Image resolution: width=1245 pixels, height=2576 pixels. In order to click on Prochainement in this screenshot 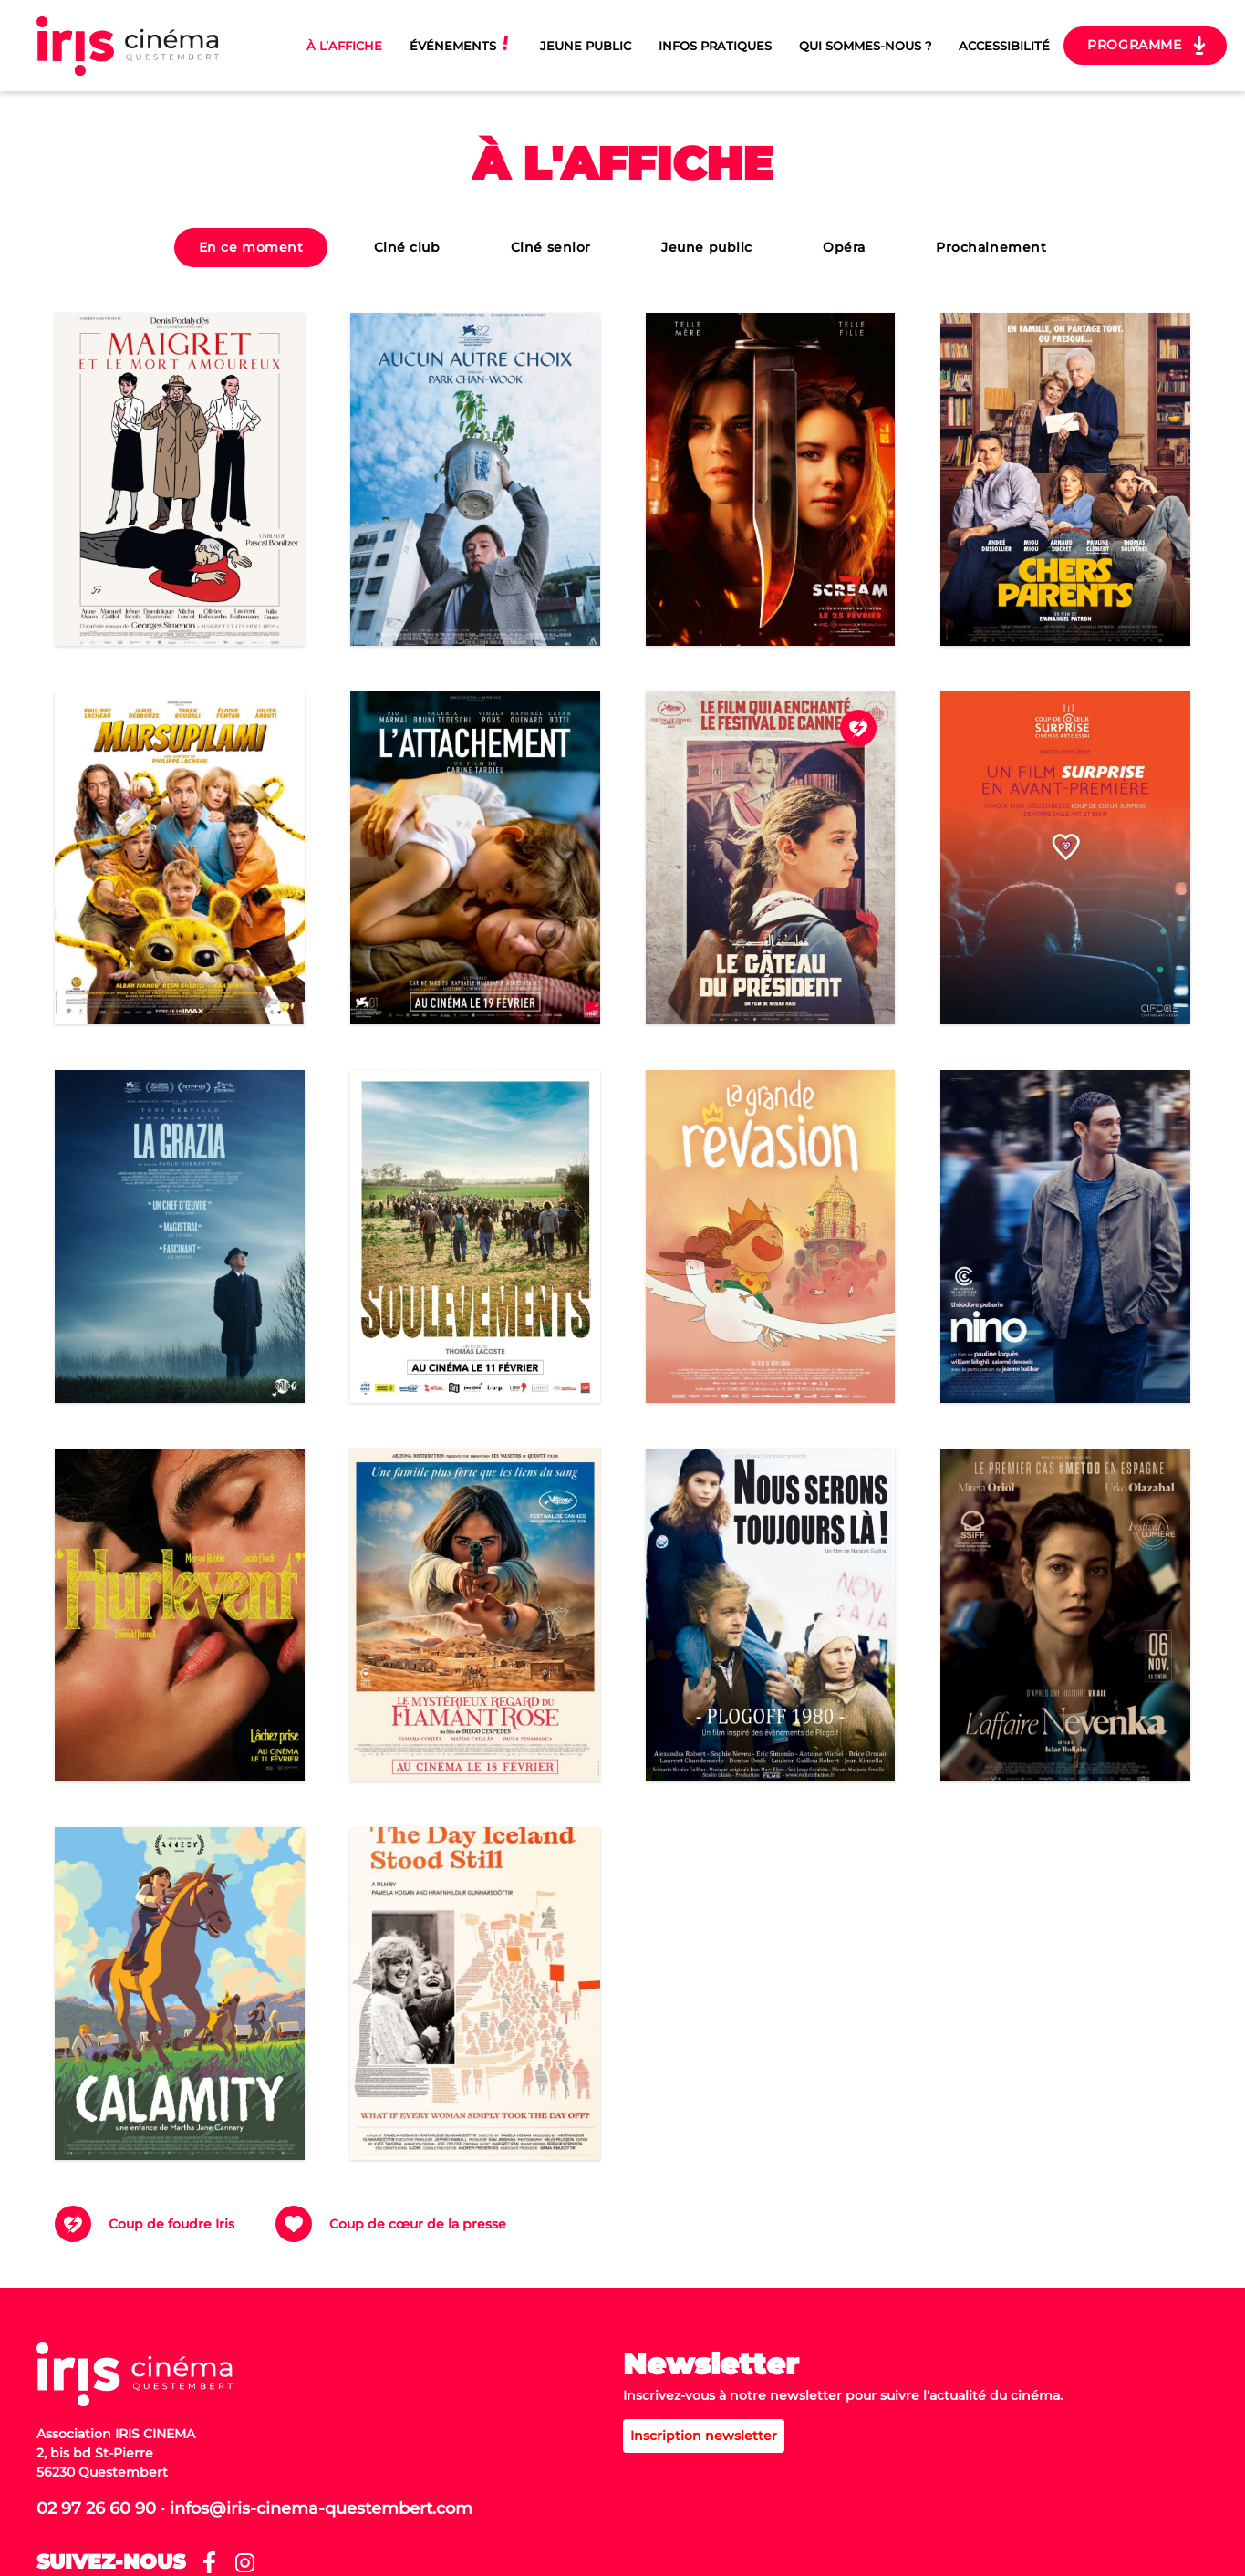, I will do `click(991, 247)`.